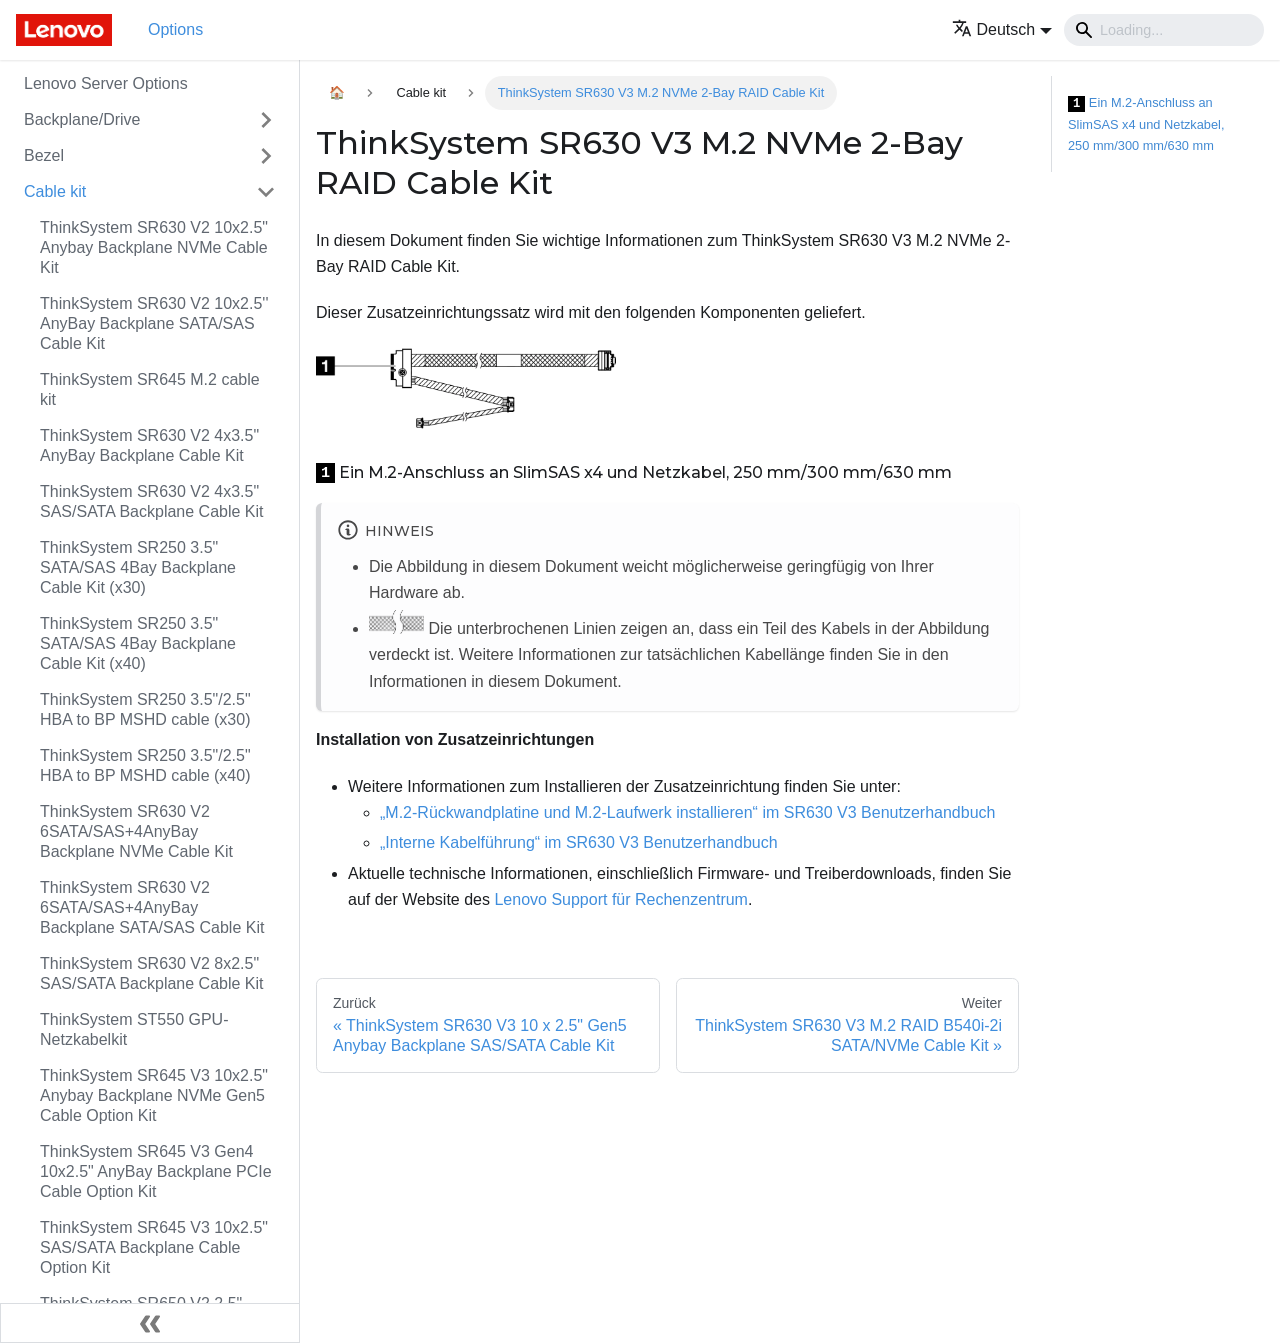 Image resolution: width=1280 pixels, height=1343 pixels. What do you see at coordinates (145, 709) in the screenshot?
I see `ThinkSystem SR250 3.5"/2.5" HBA to BP MSHD cable (x30)` at bounding box center [145, 709].